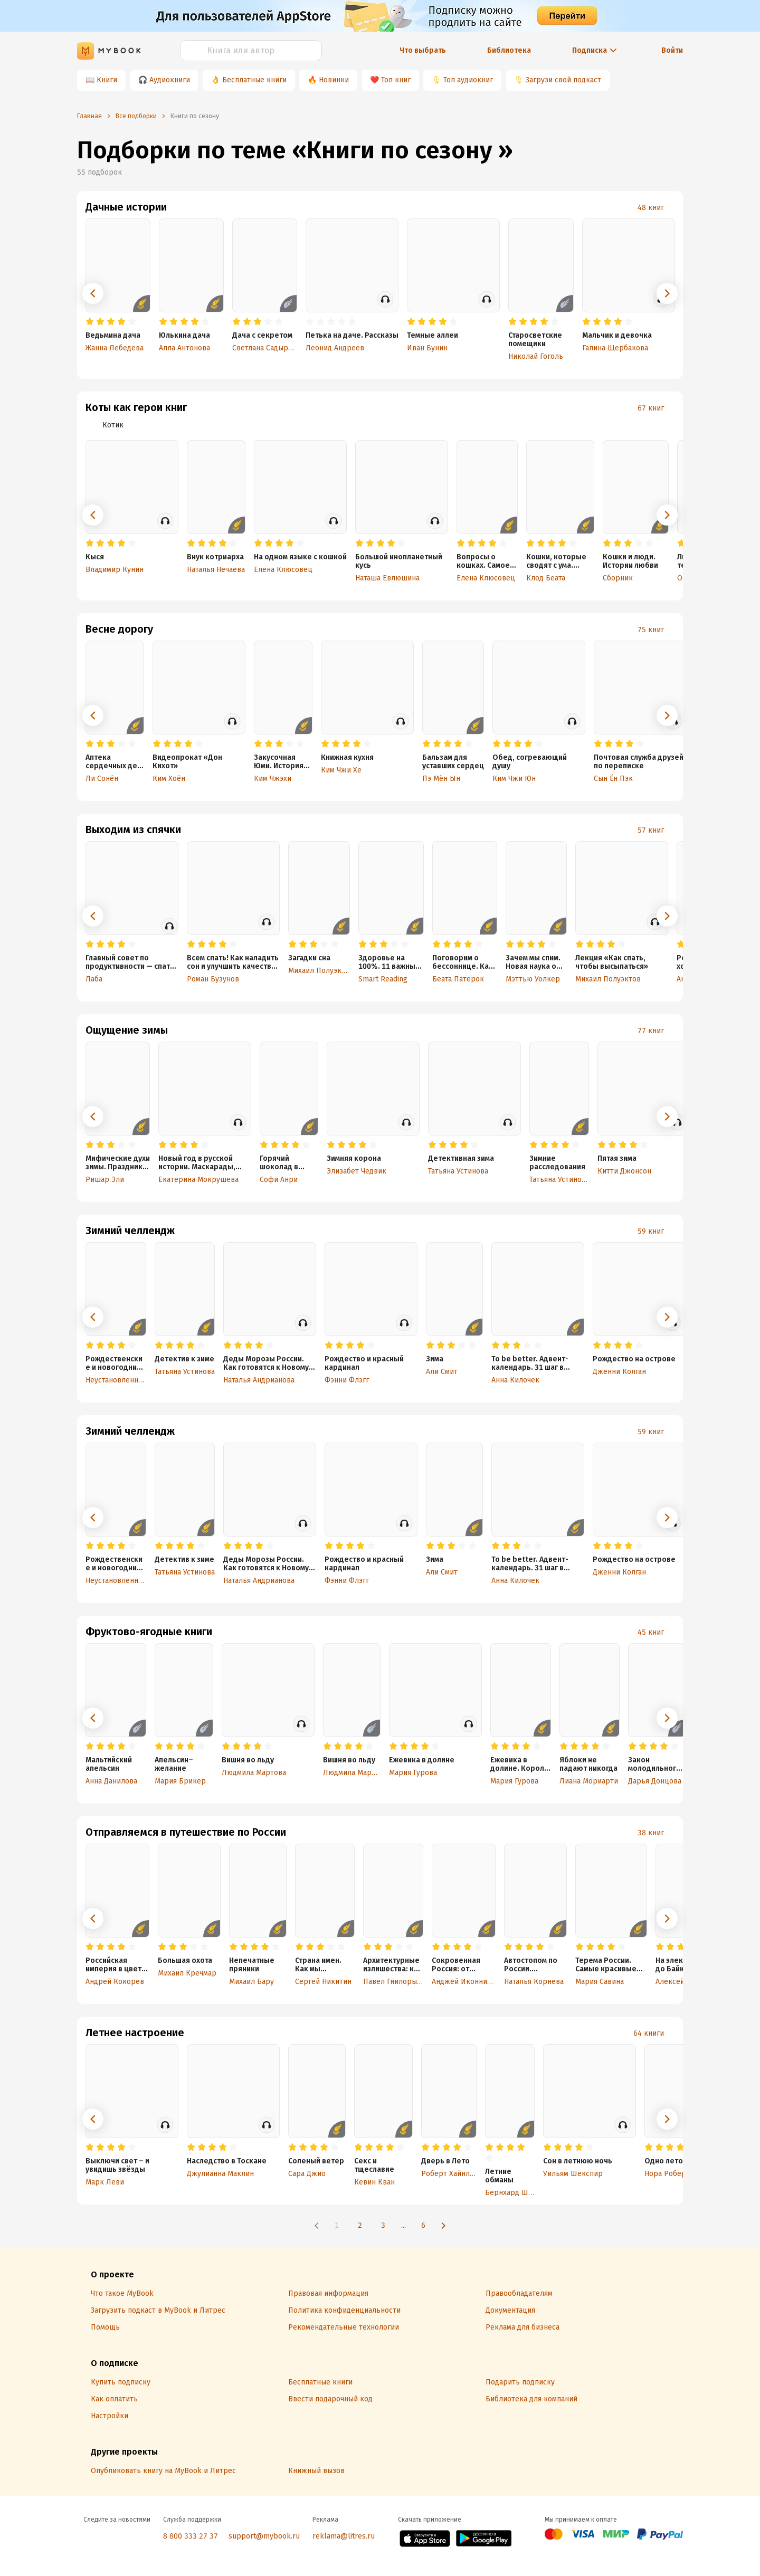 Image resolution: width=760 pixels, height=2576 pixels. I want to click on 8 800 333 27 37, so click(190, 2536).